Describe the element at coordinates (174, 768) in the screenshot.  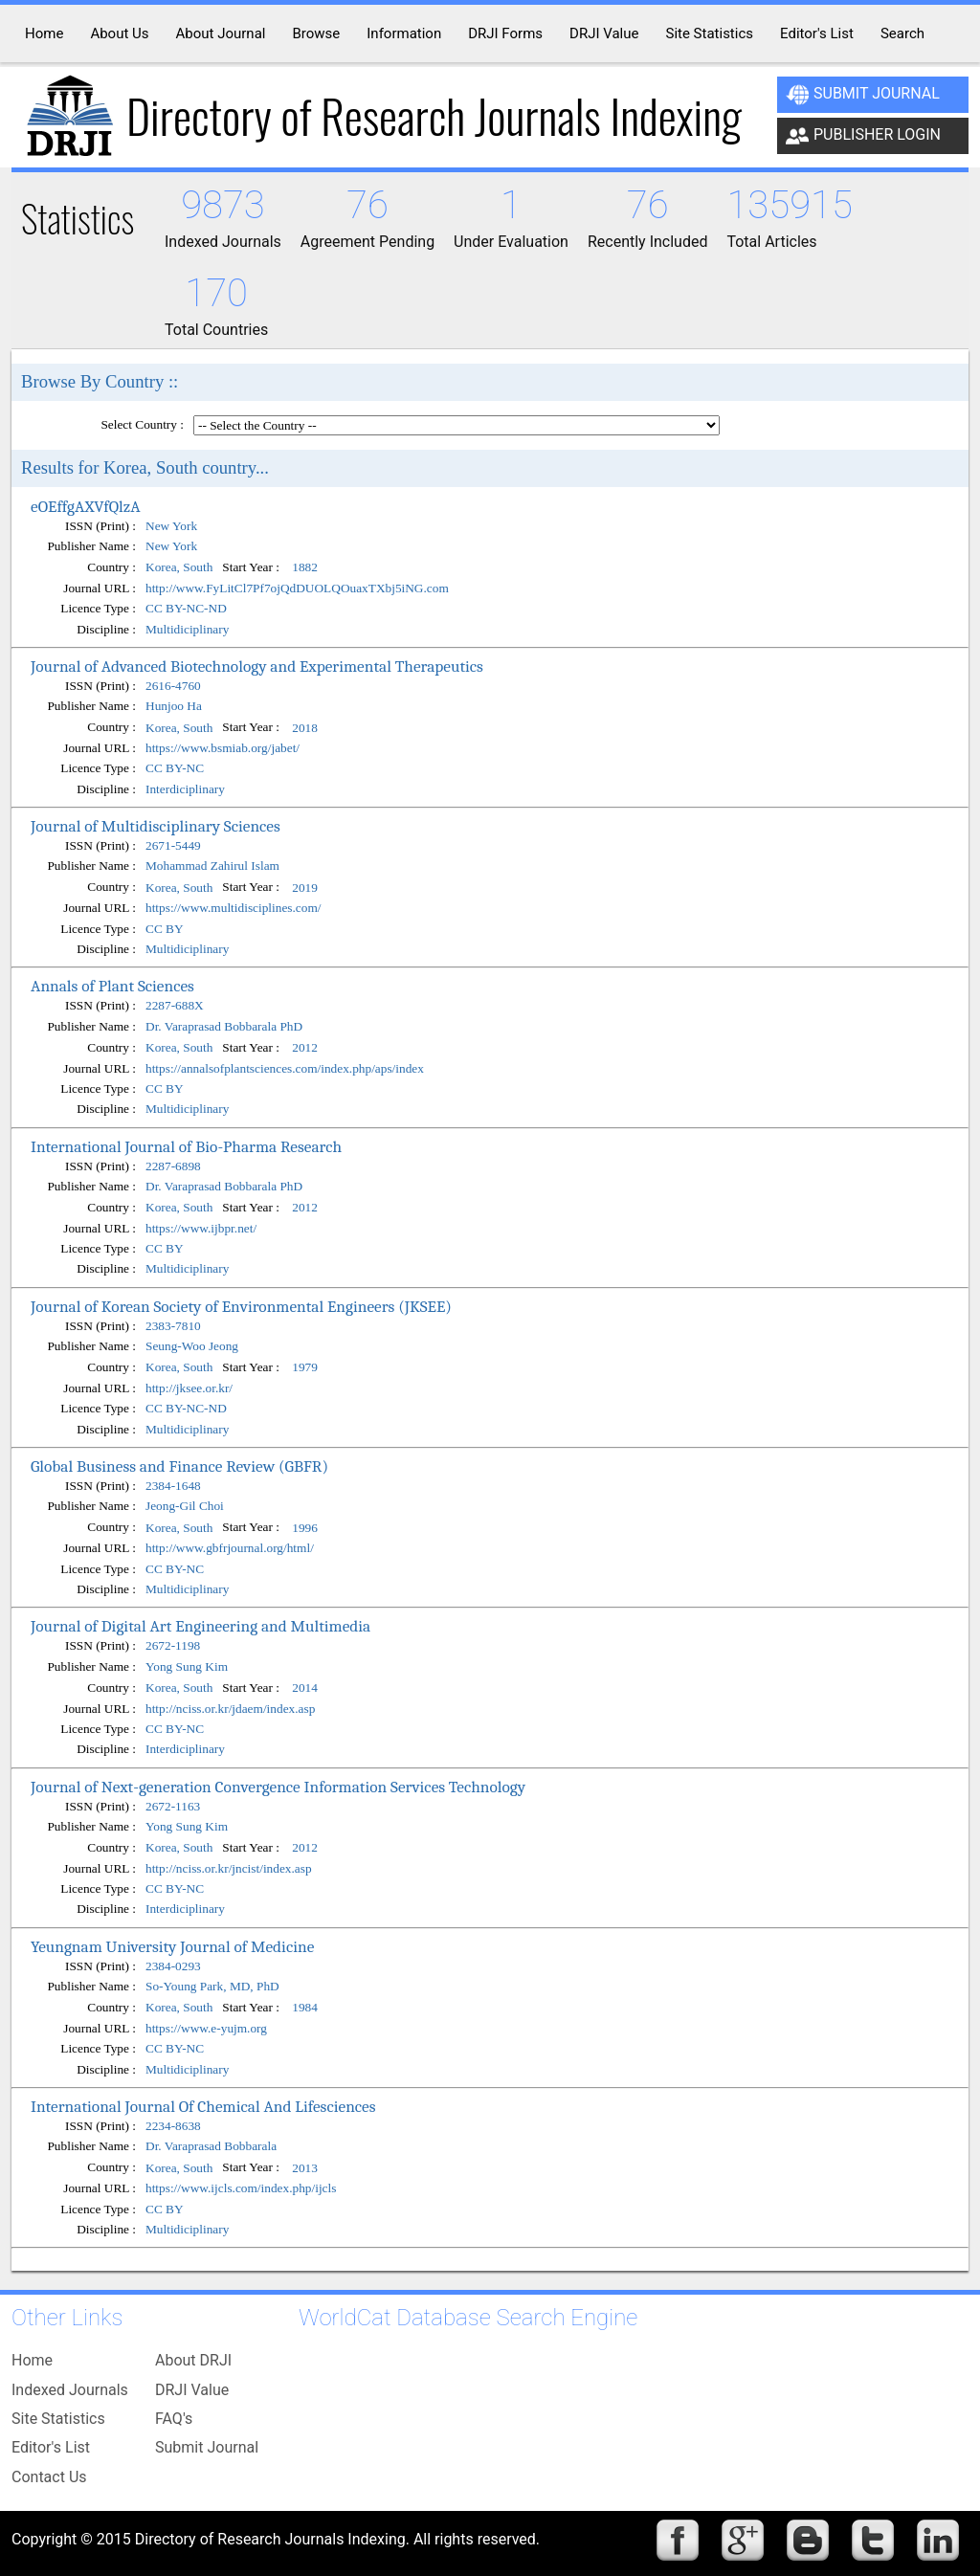
I see `CC BY-NC` at that location.